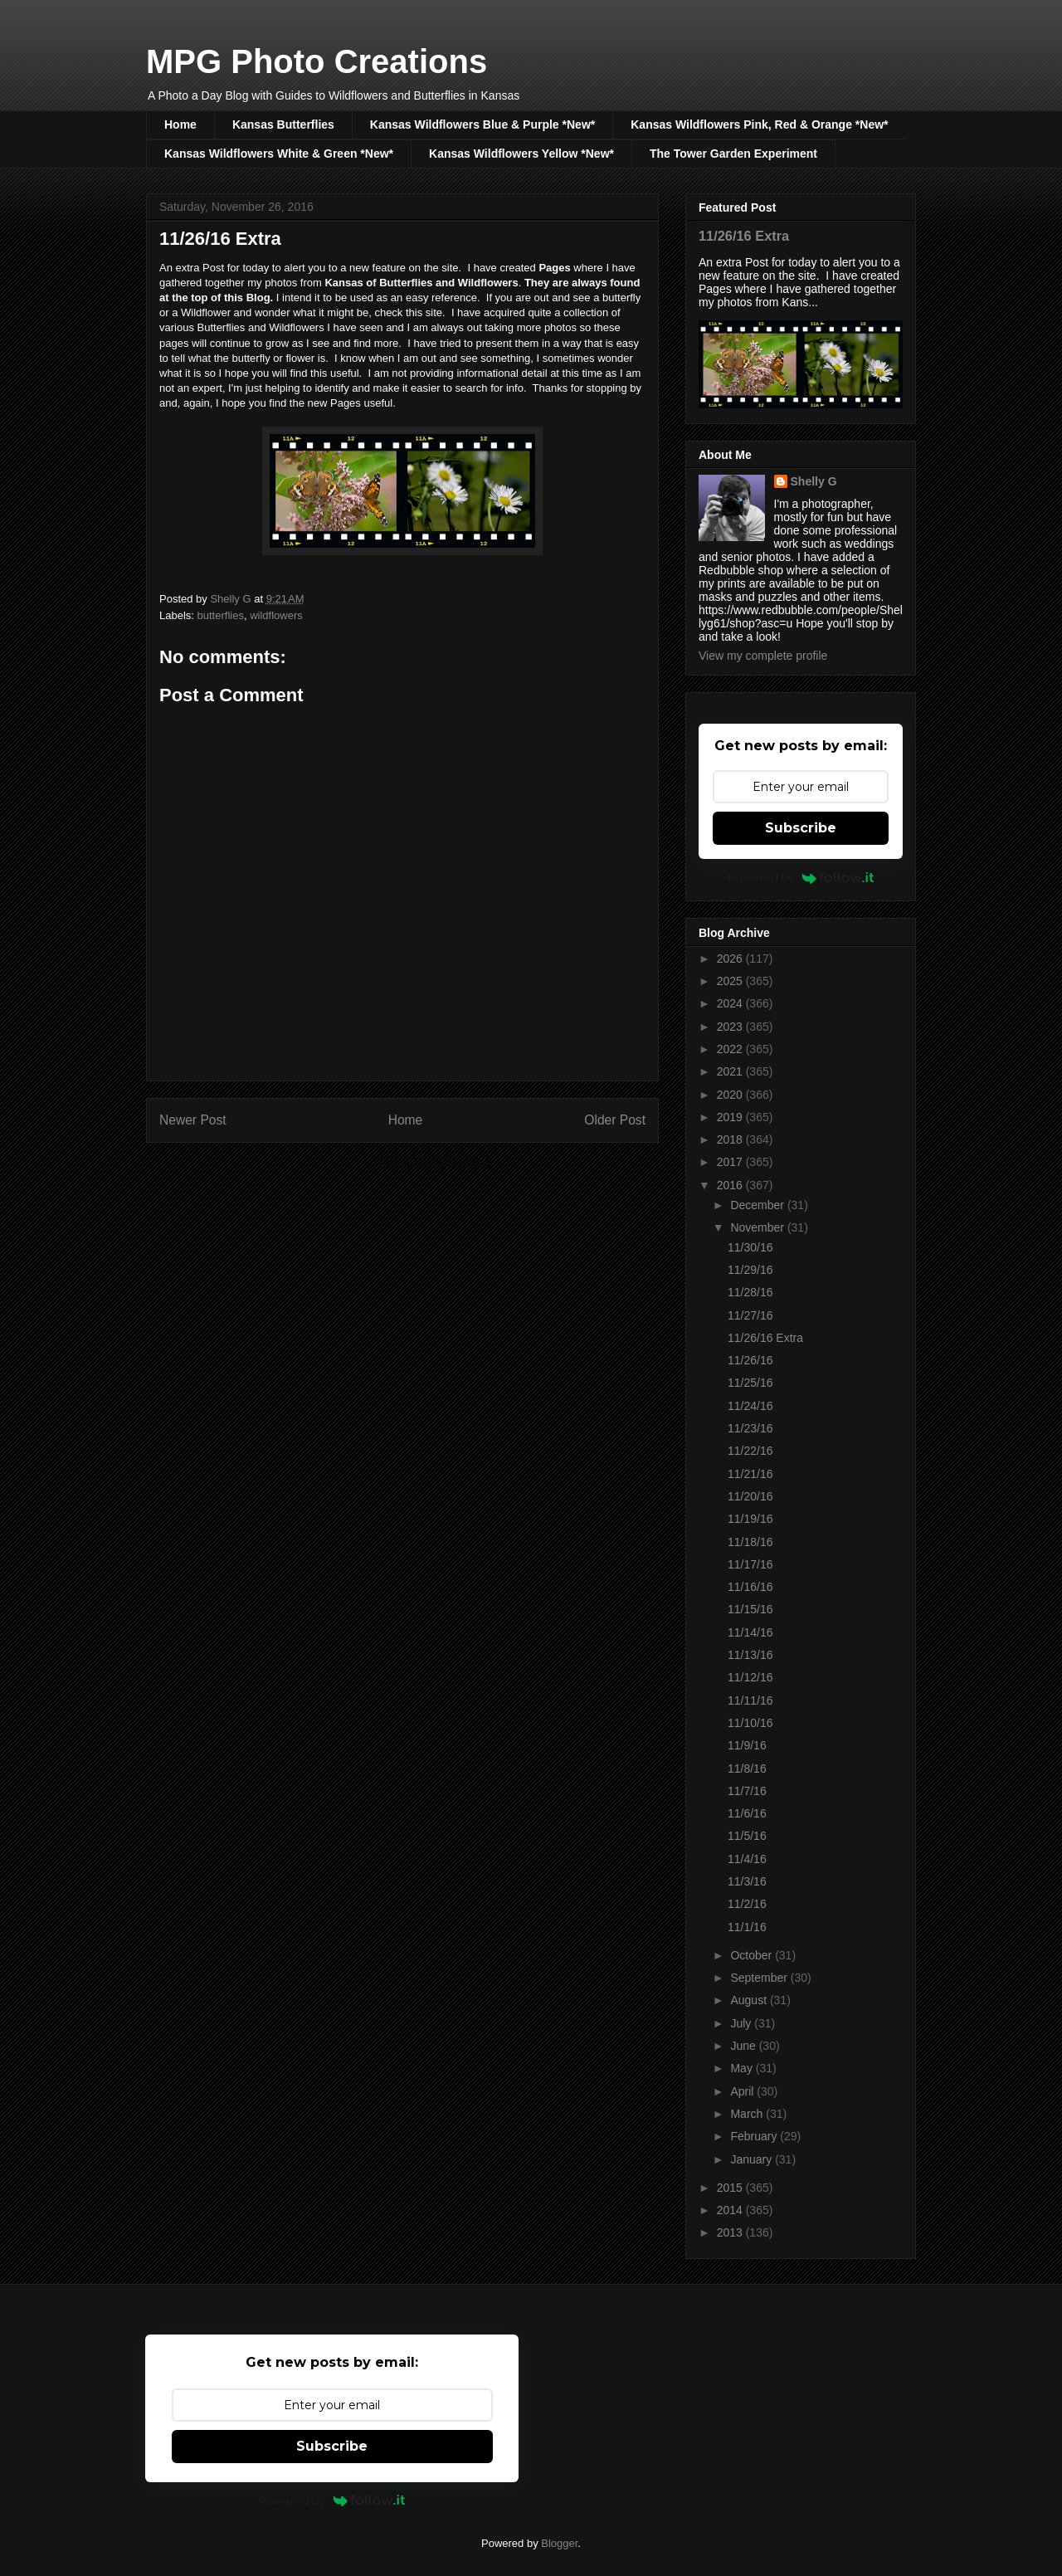 The image size is (1062, 2576). Describe the element at coordinates (731, 1139) in the screenshot. I see `2018` at that location.